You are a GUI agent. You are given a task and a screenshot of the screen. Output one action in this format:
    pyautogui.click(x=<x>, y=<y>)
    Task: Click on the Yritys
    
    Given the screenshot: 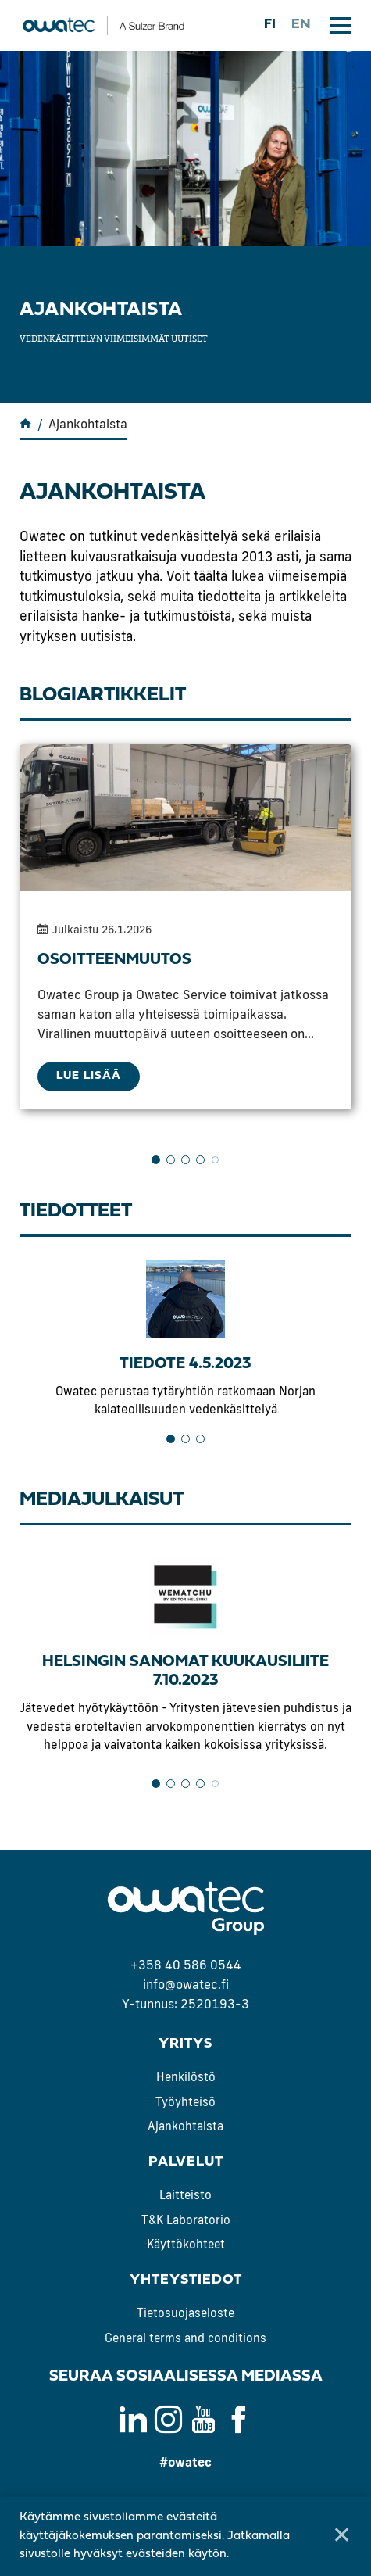 What is the action you would take?
    pyautogui.click(x=185, y=2044)
    